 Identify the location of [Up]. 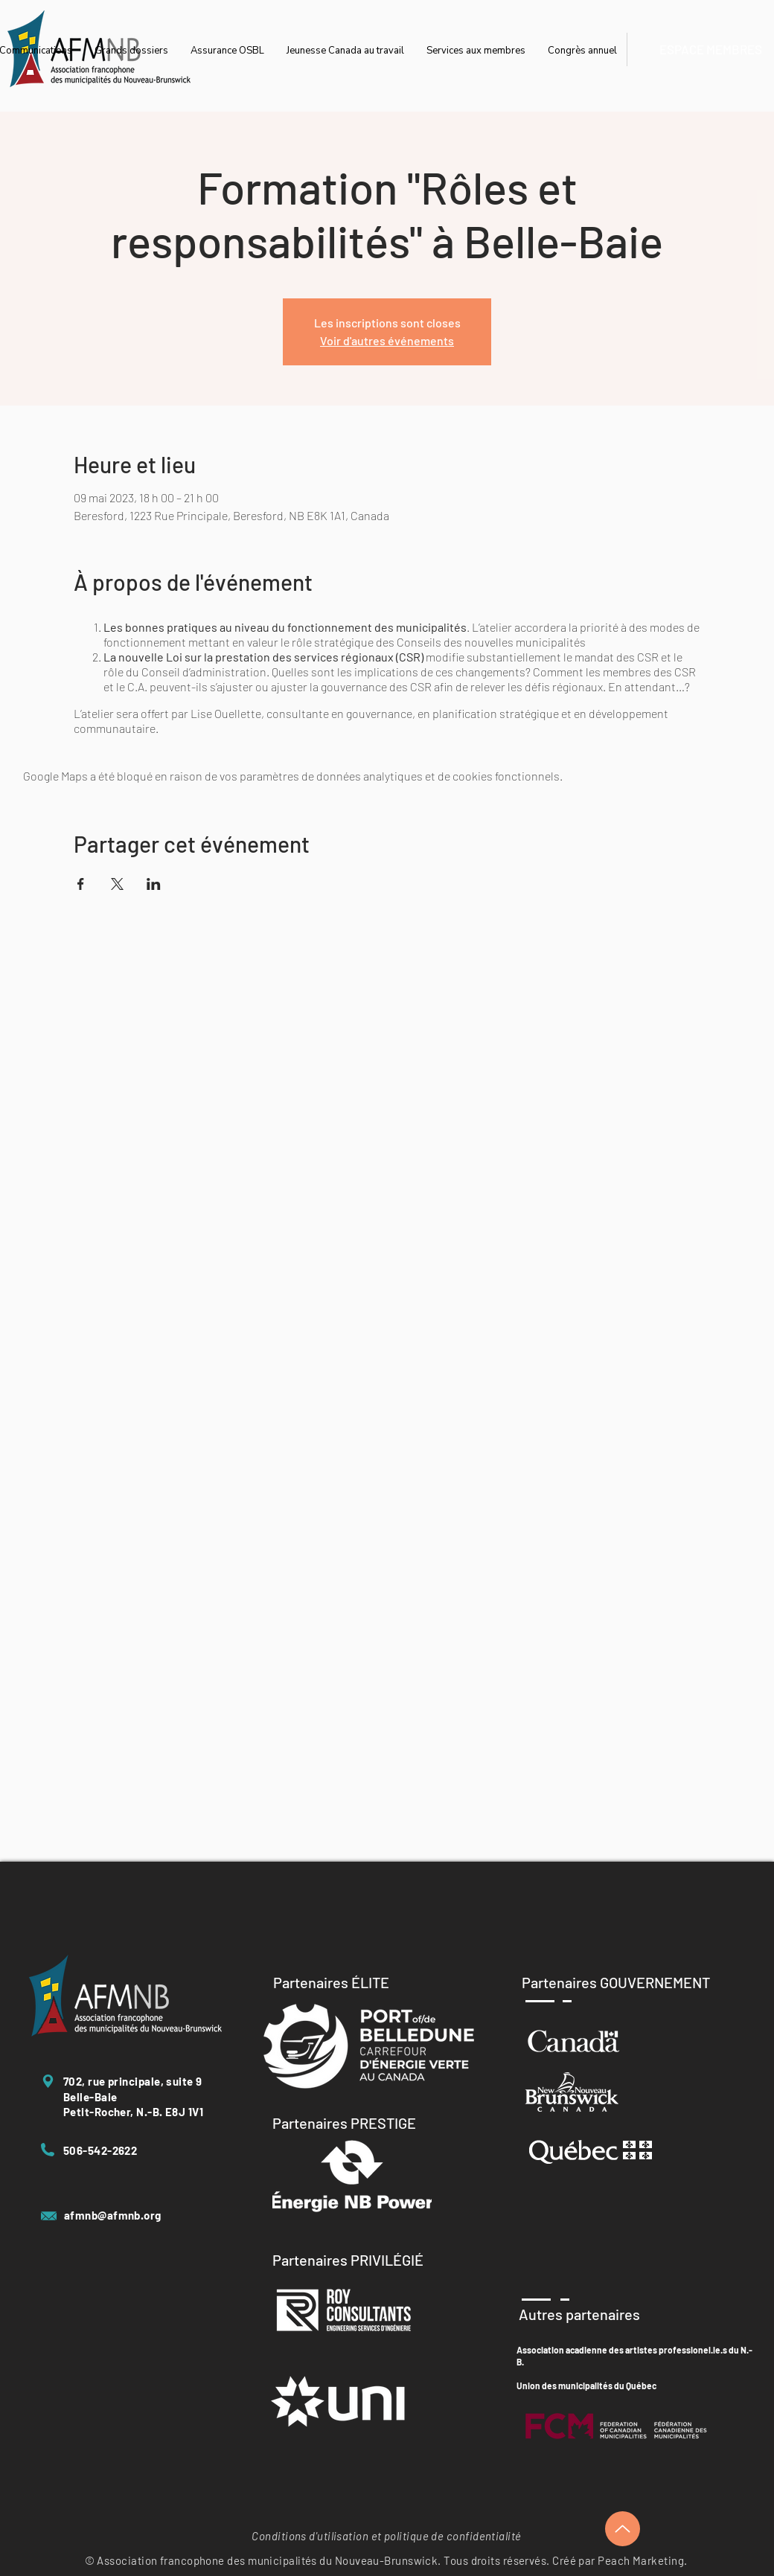
(622, 2528).